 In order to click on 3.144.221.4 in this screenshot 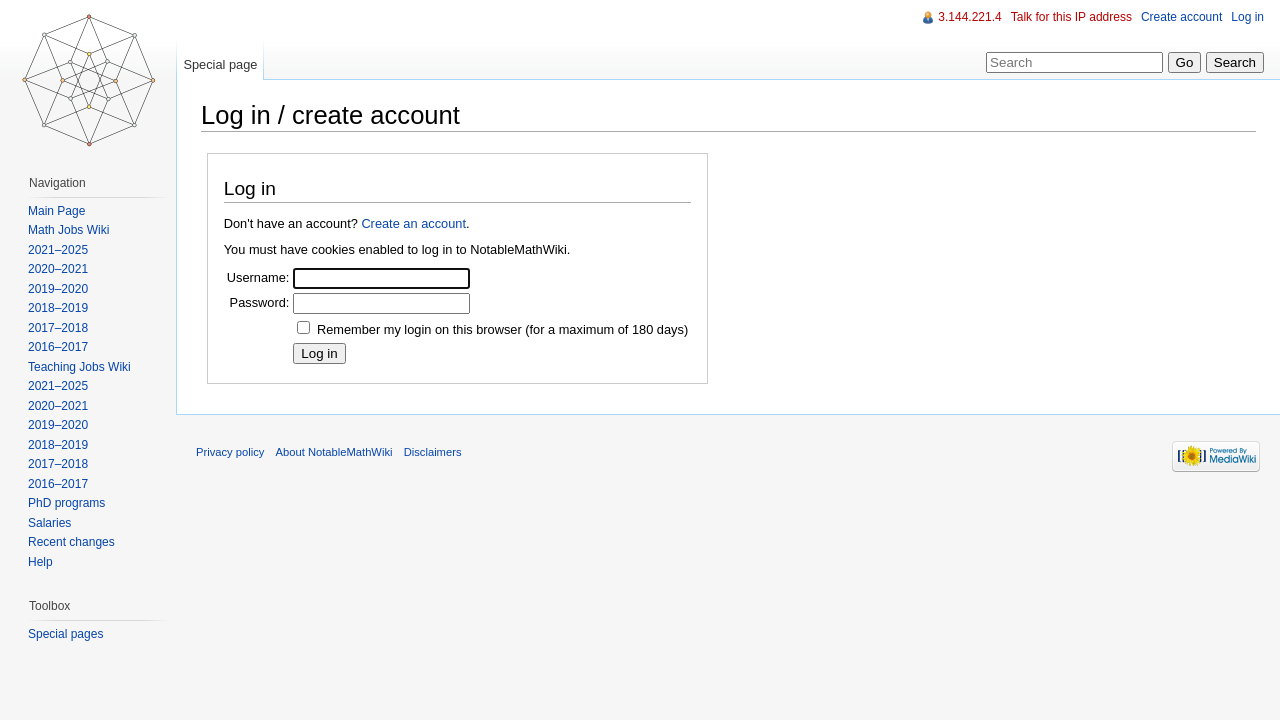, I will do `click(969, 17)`.